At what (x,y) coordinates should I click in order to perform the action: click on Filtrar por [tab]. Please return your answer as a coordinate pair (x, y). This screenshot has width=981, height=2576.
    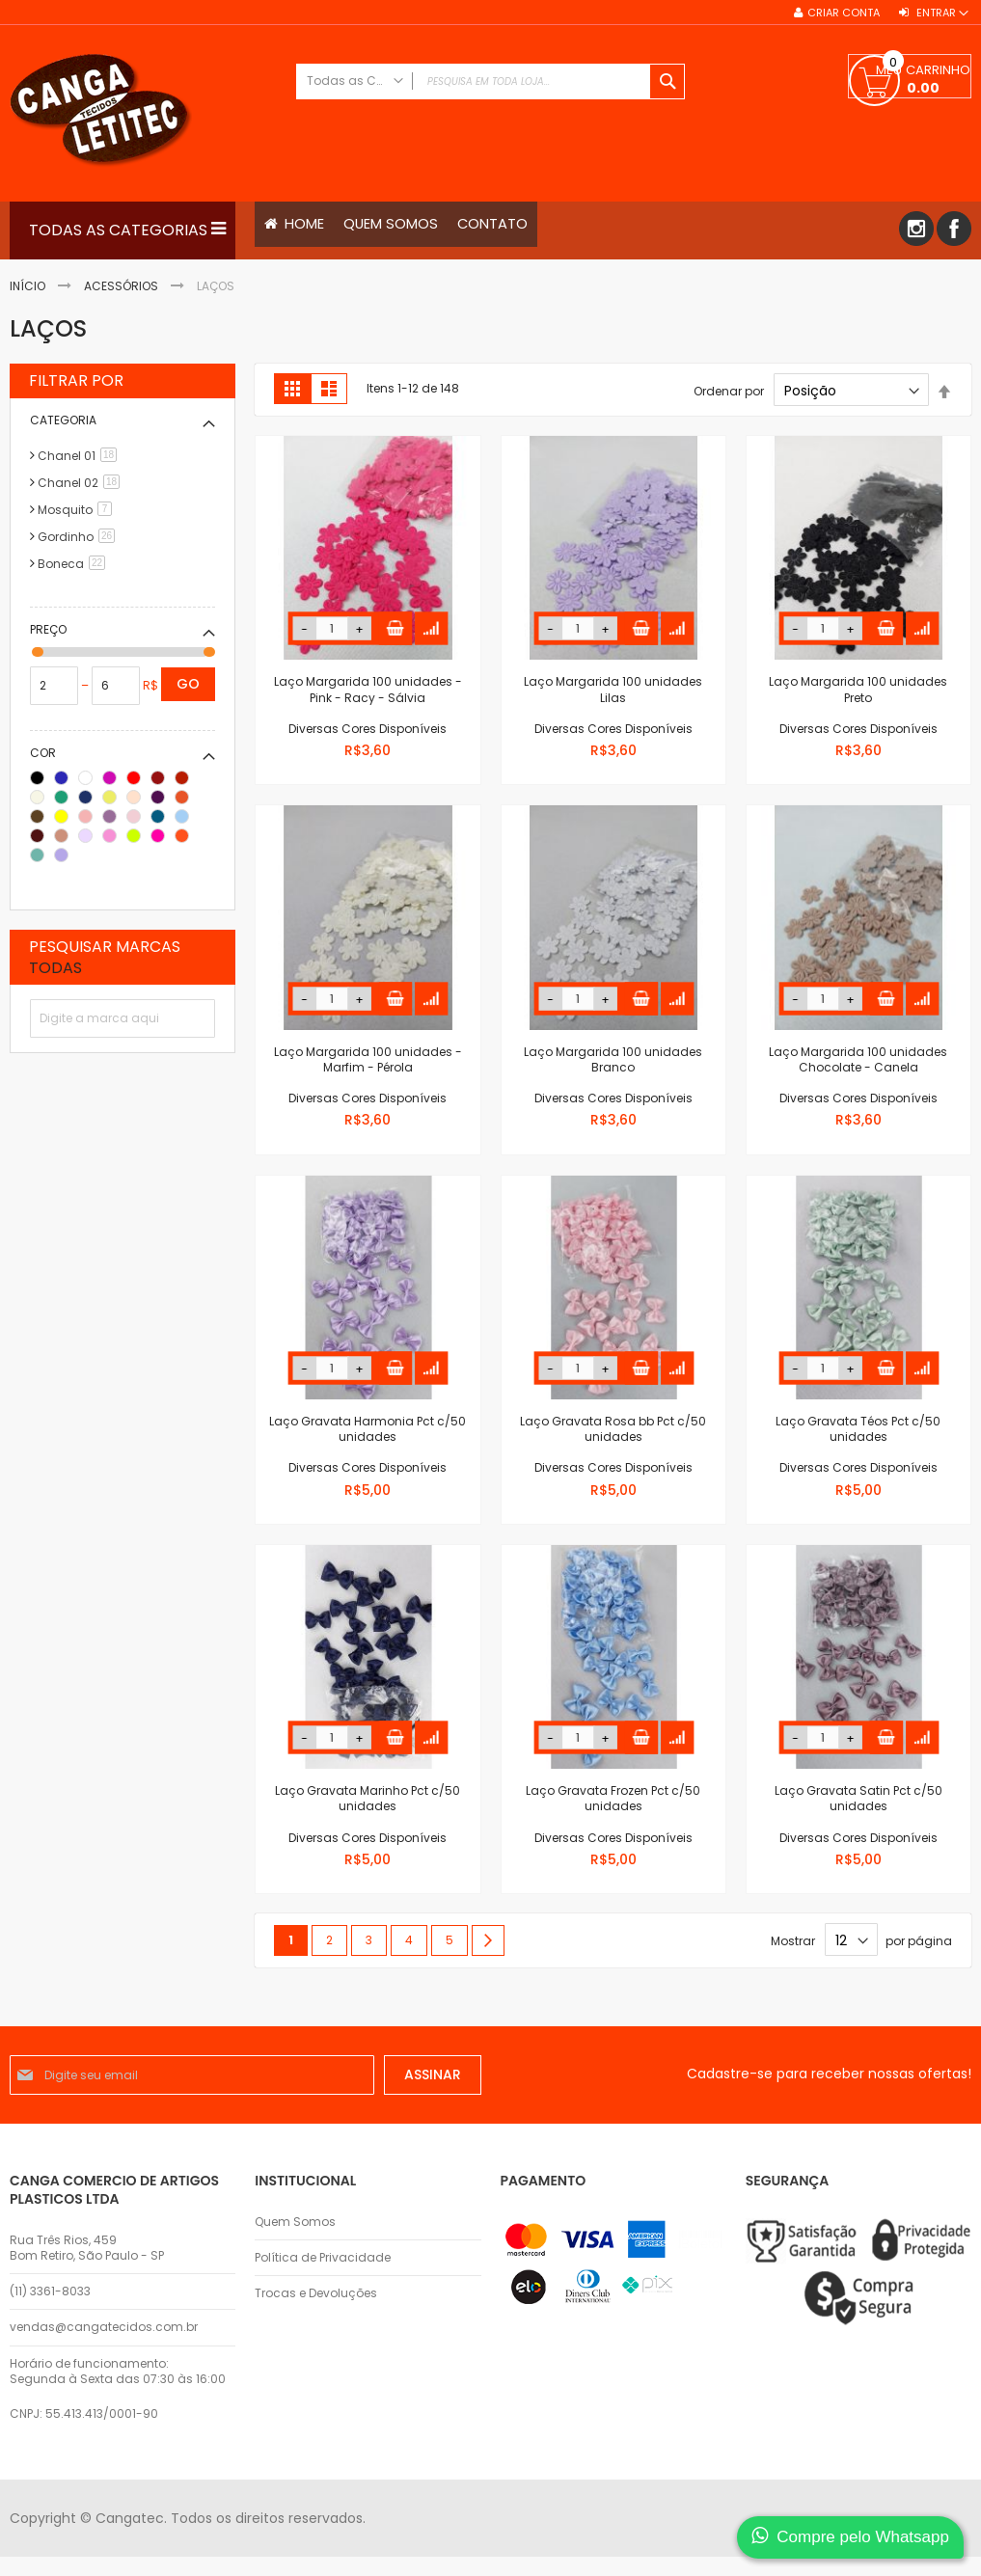
    Looking at the image, I should click on (76, 382).